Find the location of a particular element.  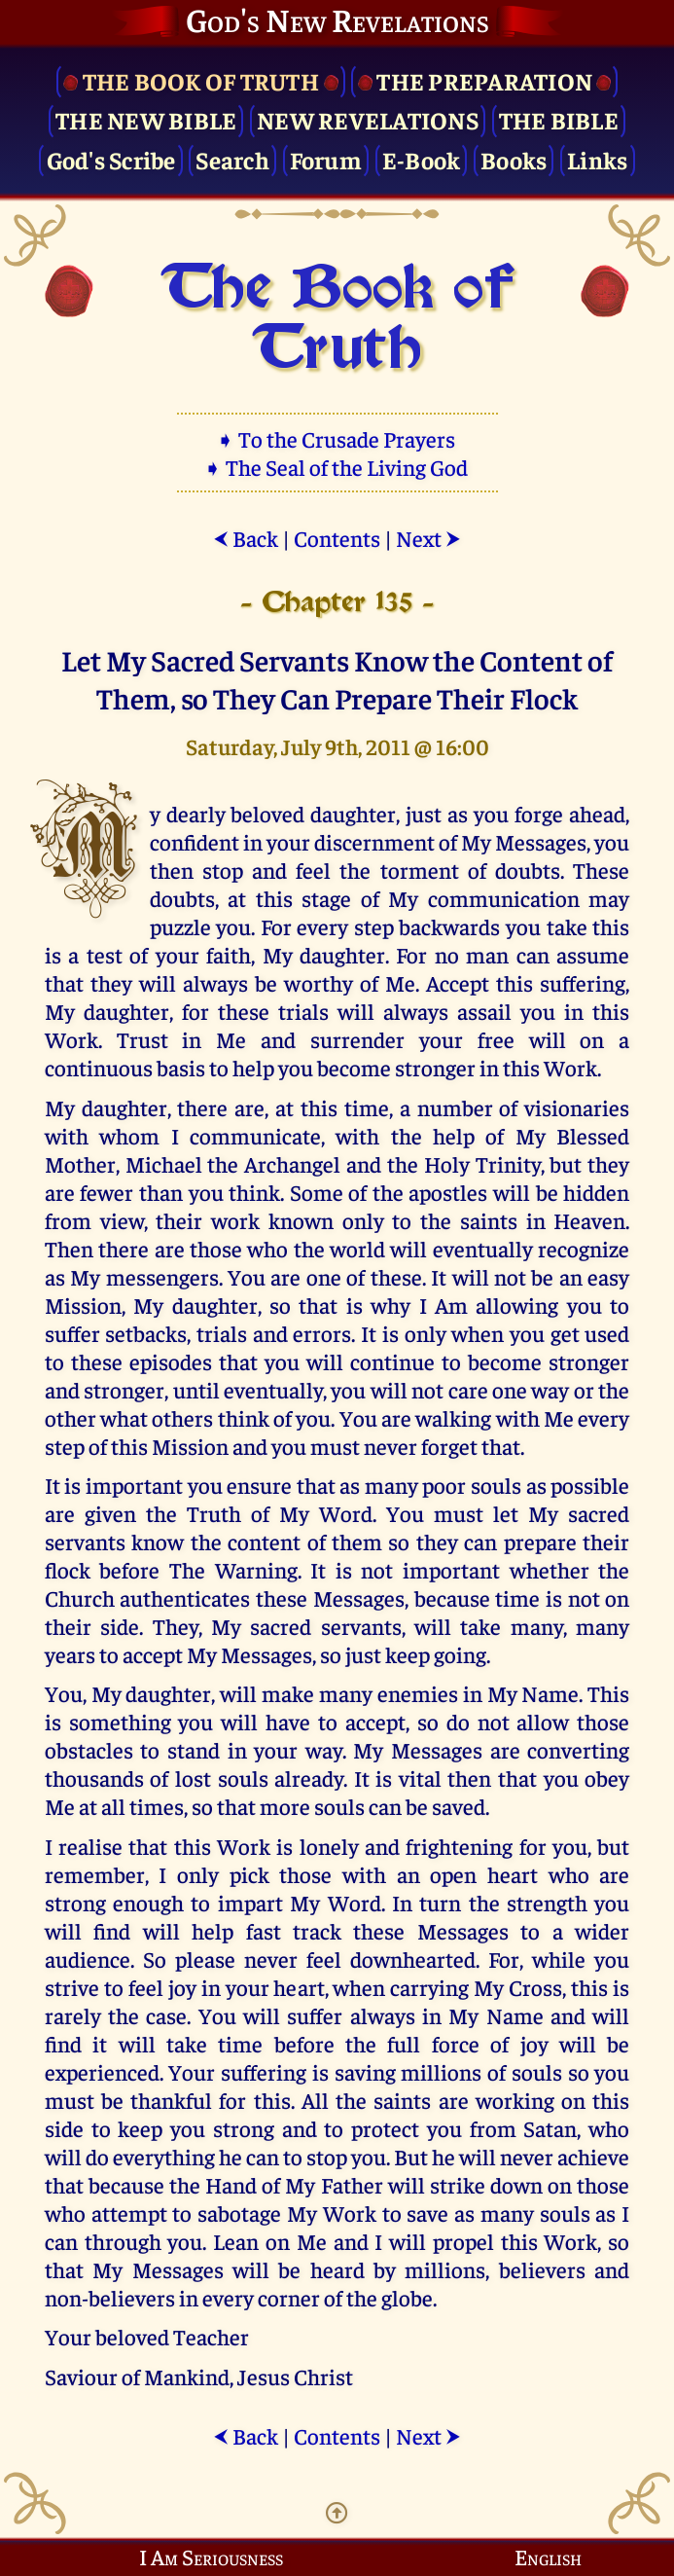

Next is located at coordinates (428, 538).